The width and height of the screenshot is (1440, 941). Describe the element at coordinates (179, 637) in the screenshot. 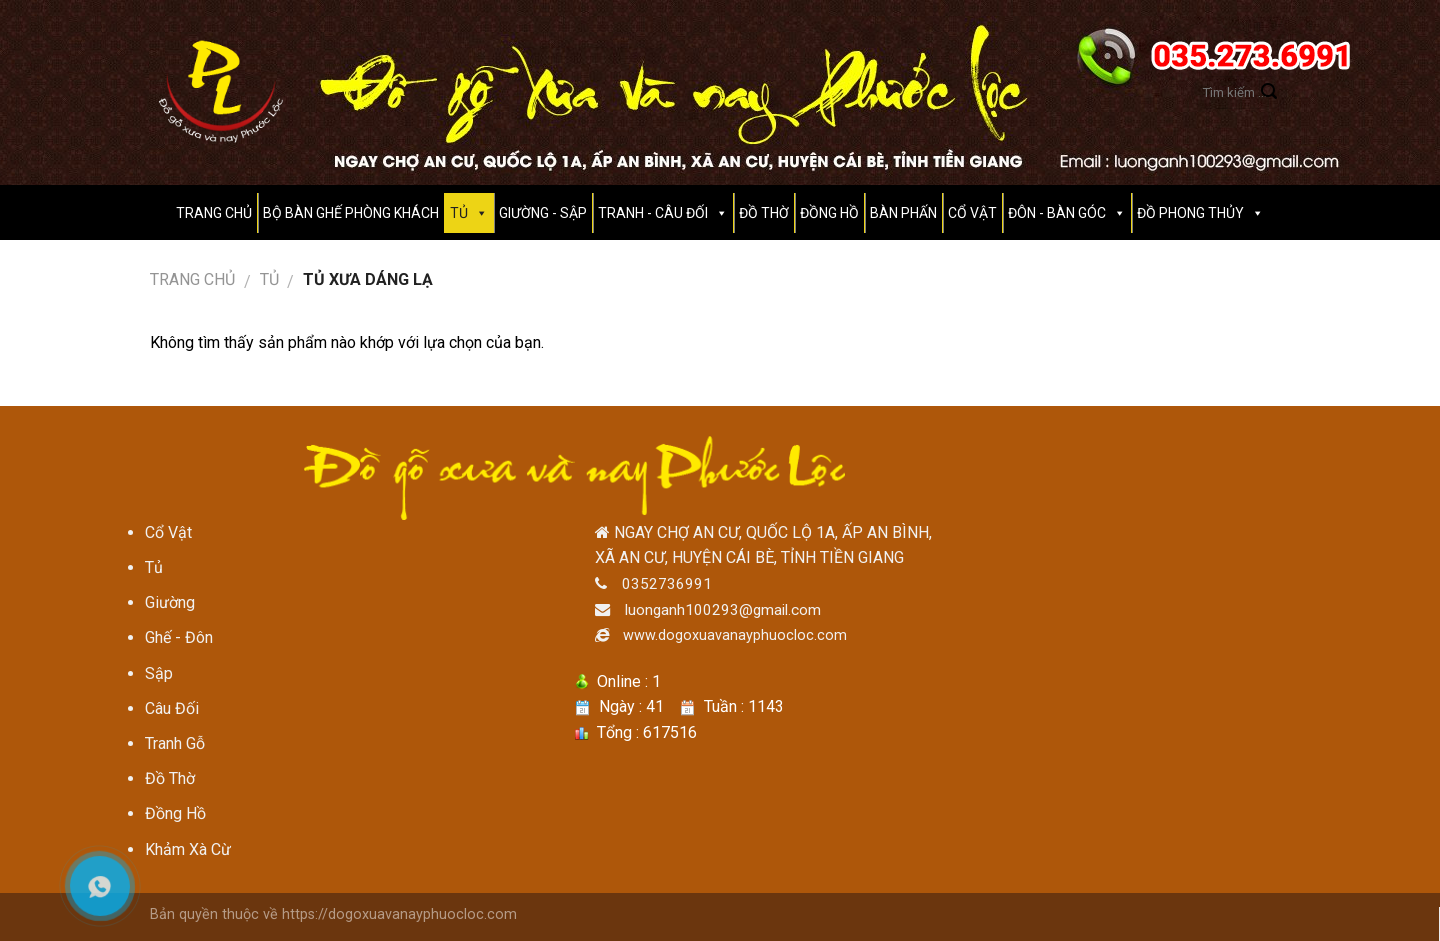

I see `Ghế - Đôn` at that location.